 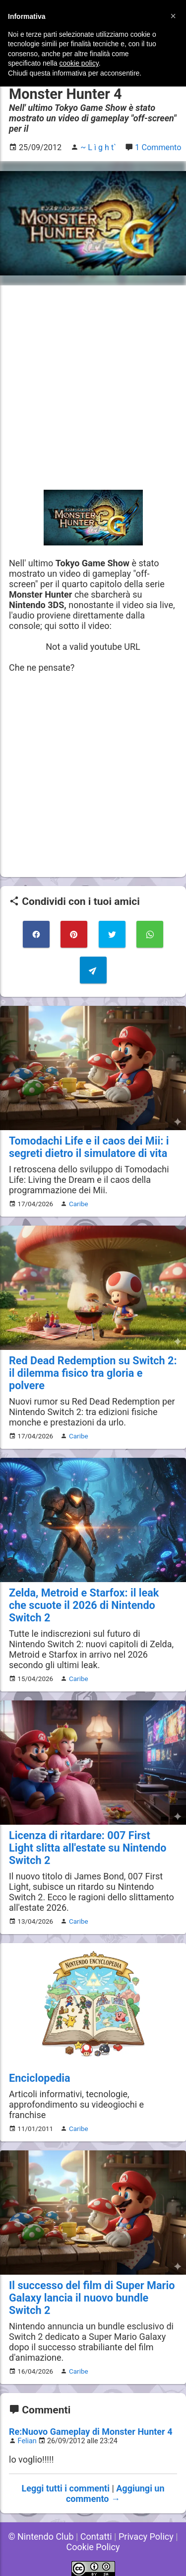 What do you see at coordinates (146, 2536) in the screenshot?
I see `Privacy Policy` at bounding box center [146, 2536].